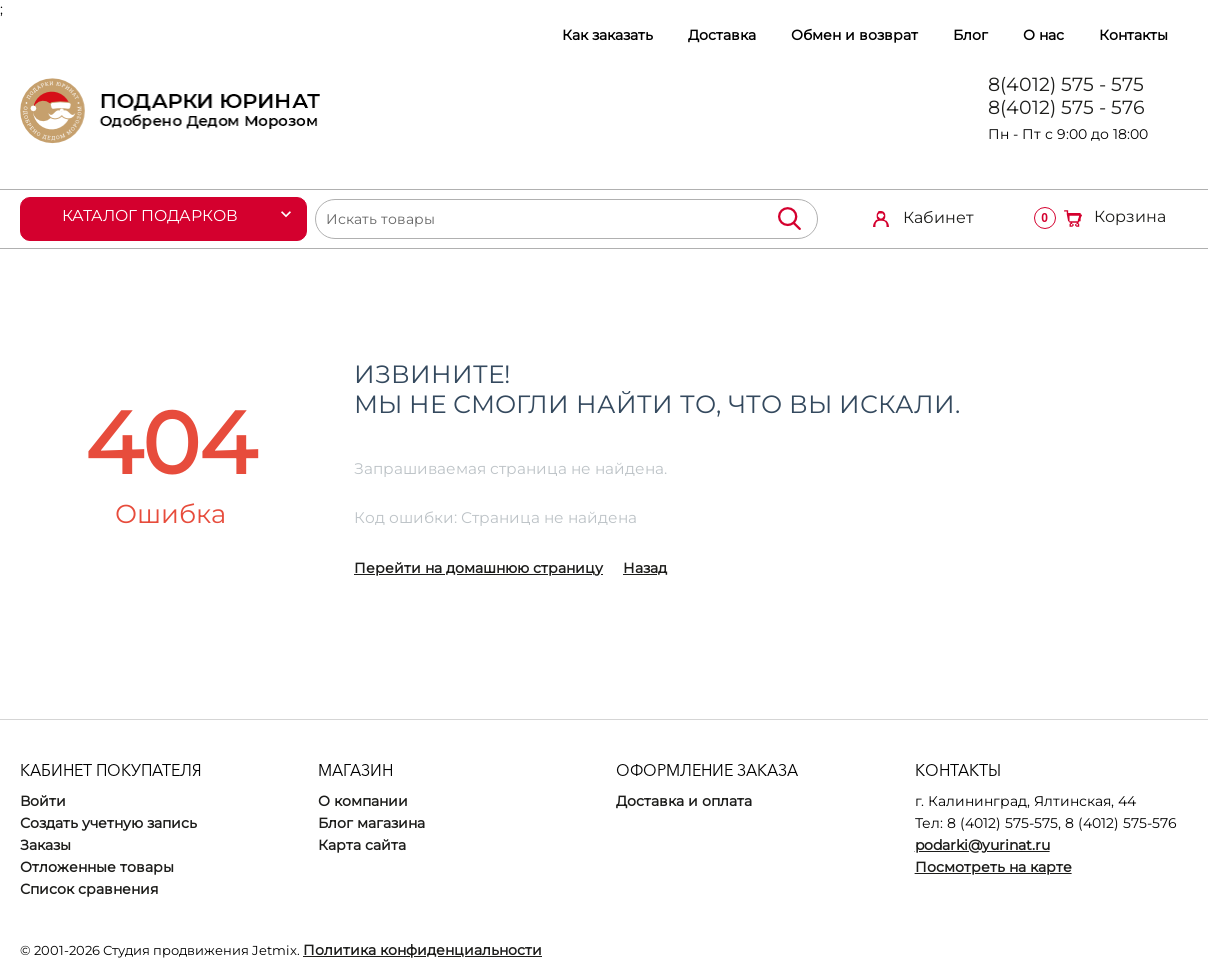 This screenshot has height=972, width=1208. What do you see at coordinates (89, 889) in the screenshot?
I see `Список сравнения` at bounding box center [89, 889].